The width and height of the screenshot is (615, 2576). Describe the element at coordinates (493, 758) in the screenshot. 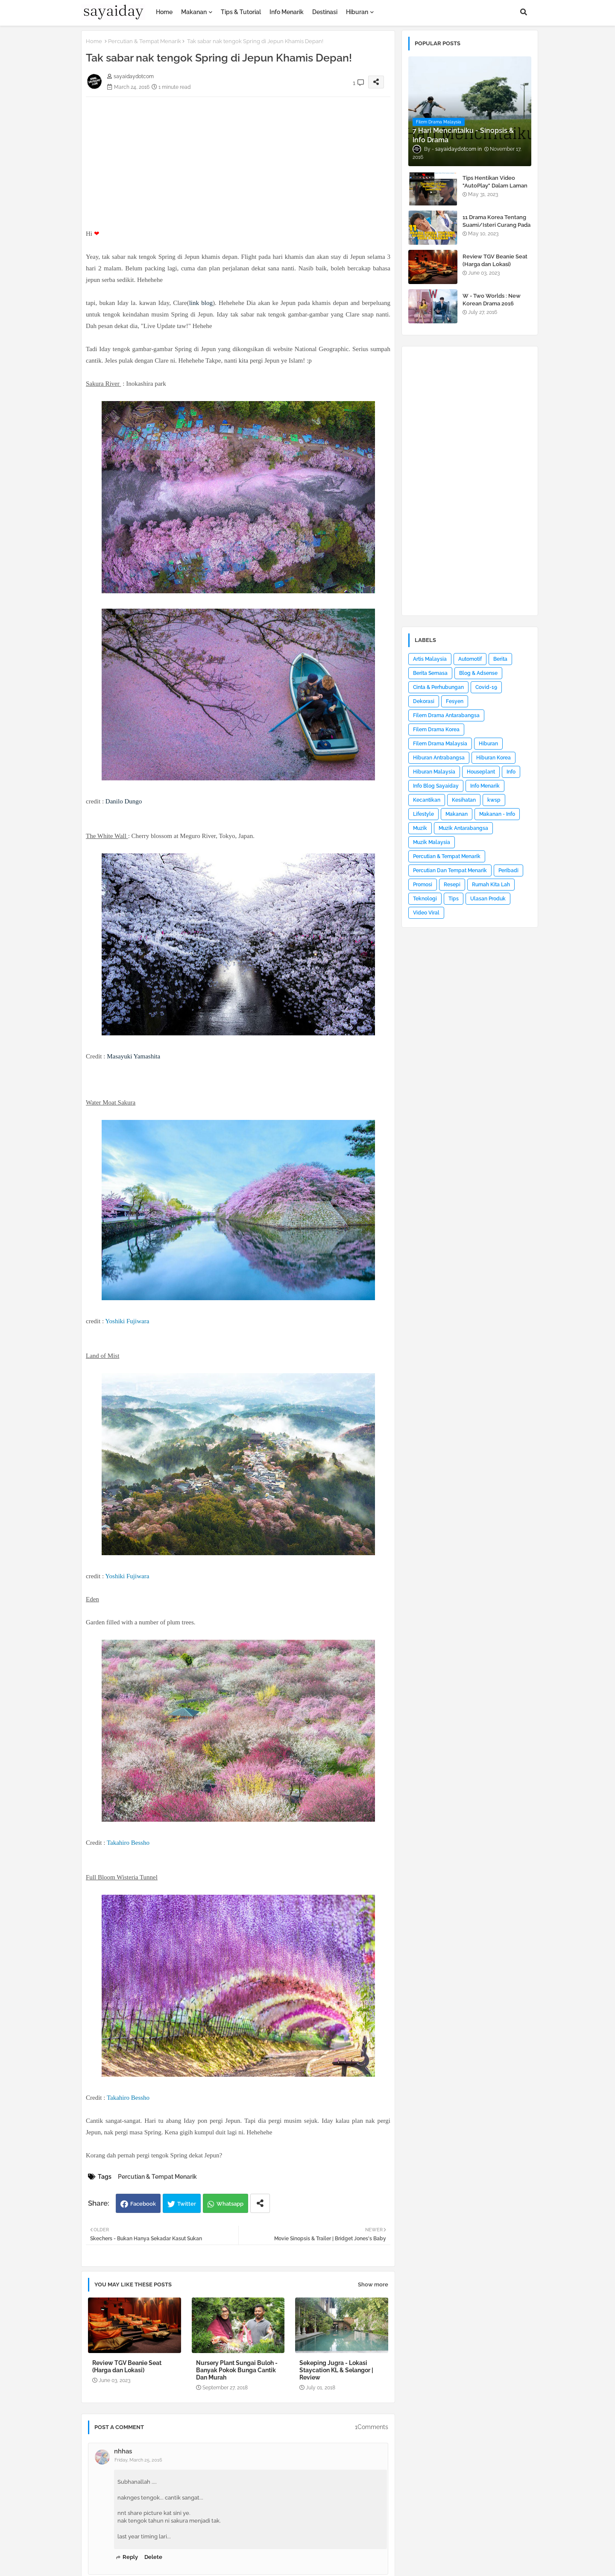

I see `Hiburan Korea` at that location.